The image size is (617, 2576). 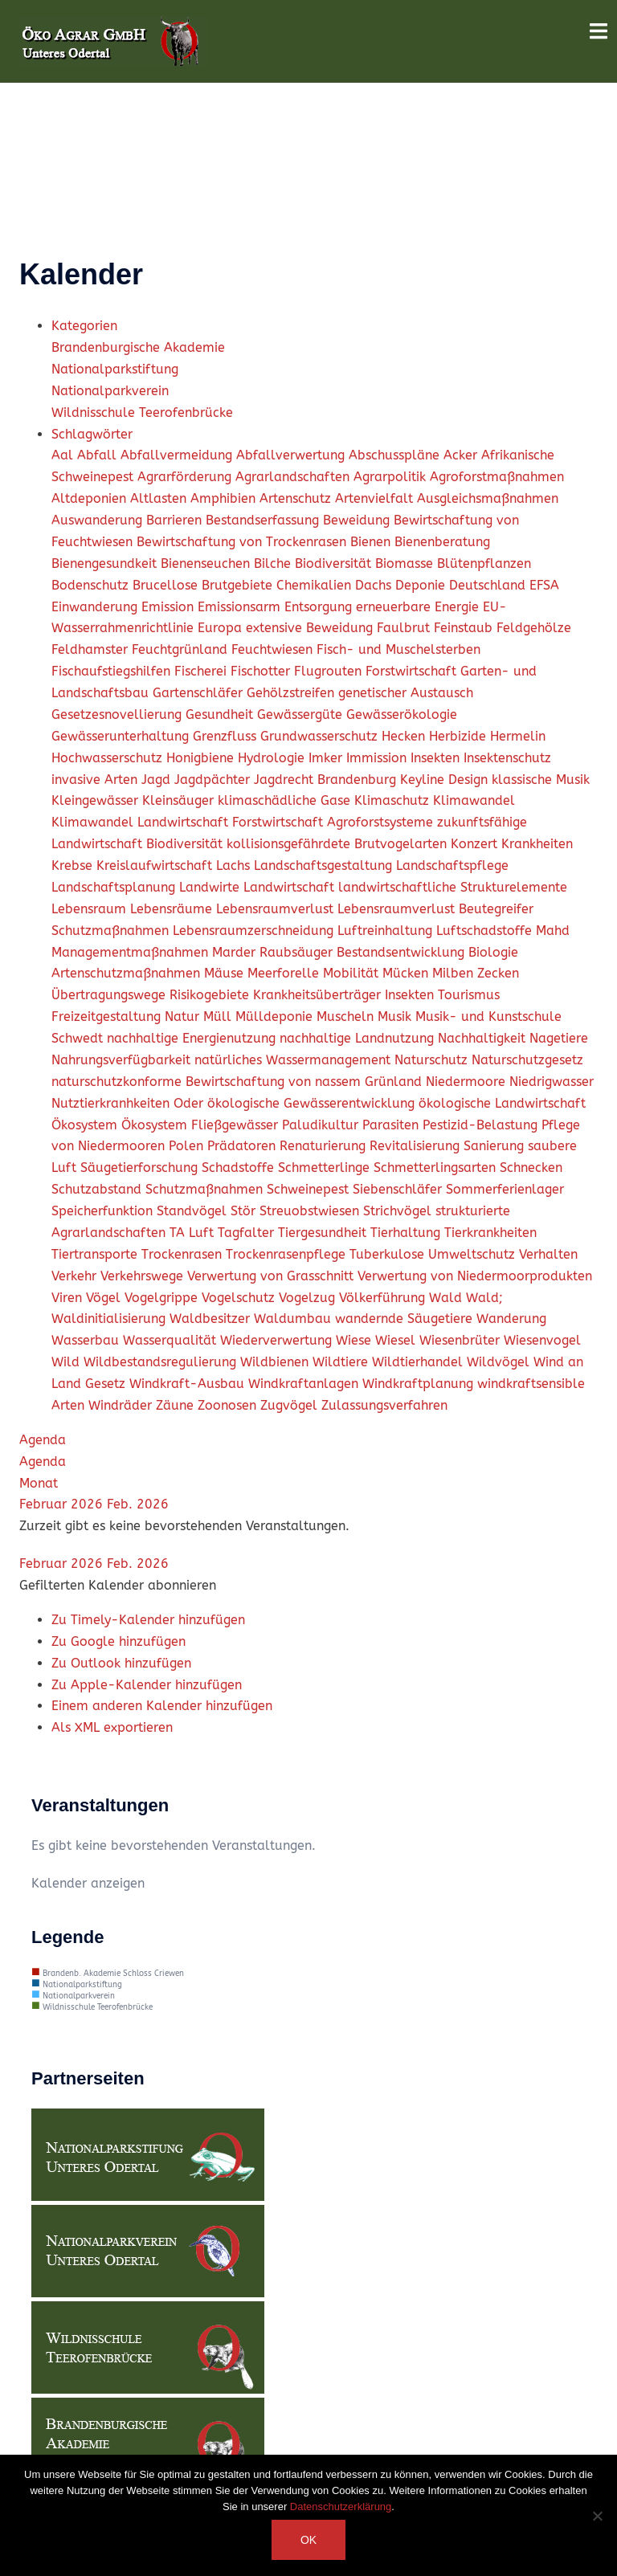 I want to click on Barrieren, so click(x=176, y=520).